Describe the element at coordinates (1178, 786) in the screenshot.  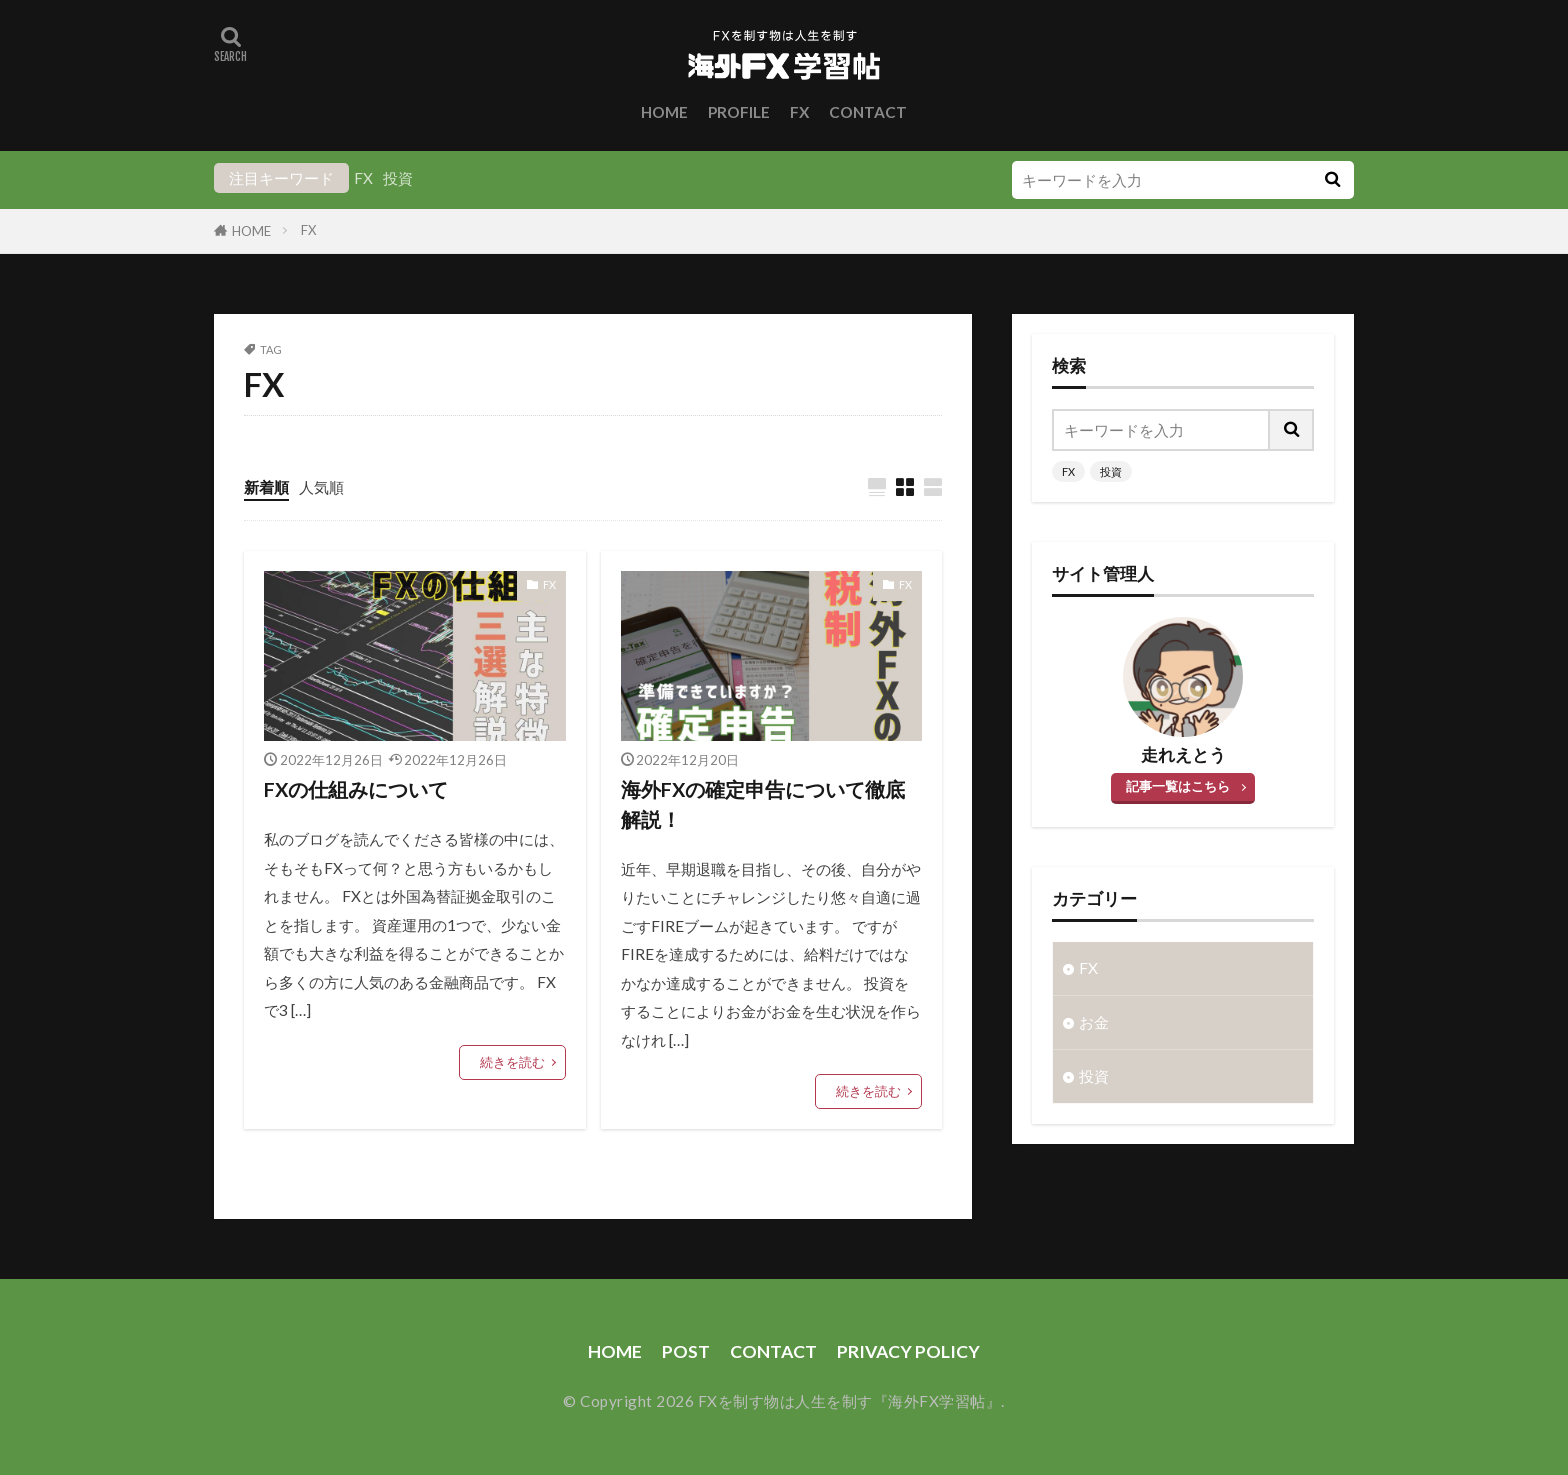
I see `記事一覧はこちら` at that location.